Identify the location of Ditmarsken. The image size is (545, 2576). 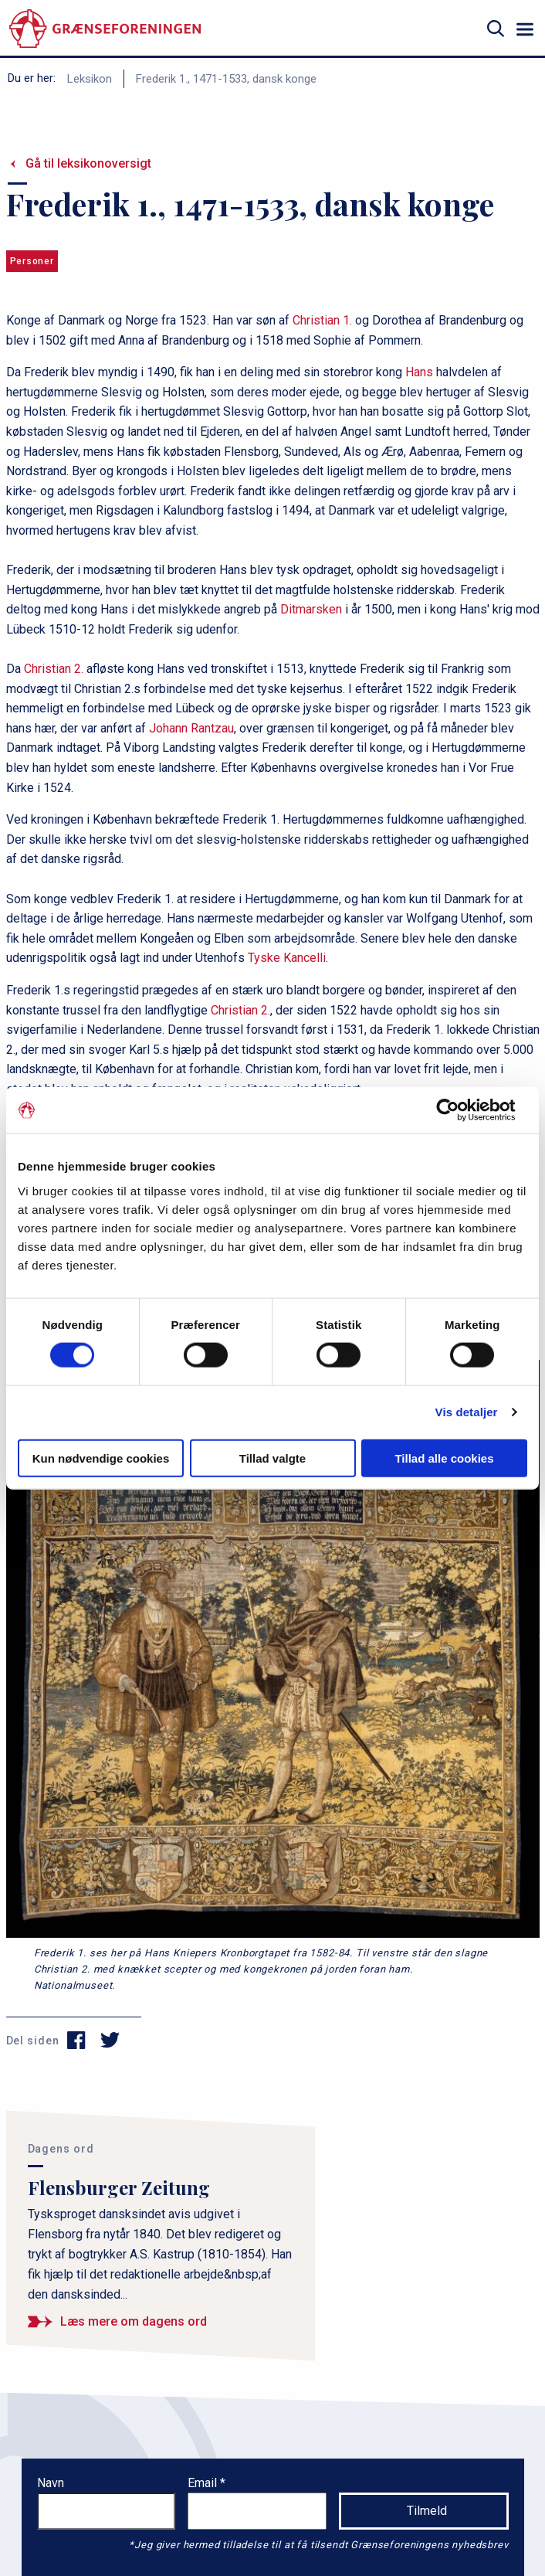
(311, 609).